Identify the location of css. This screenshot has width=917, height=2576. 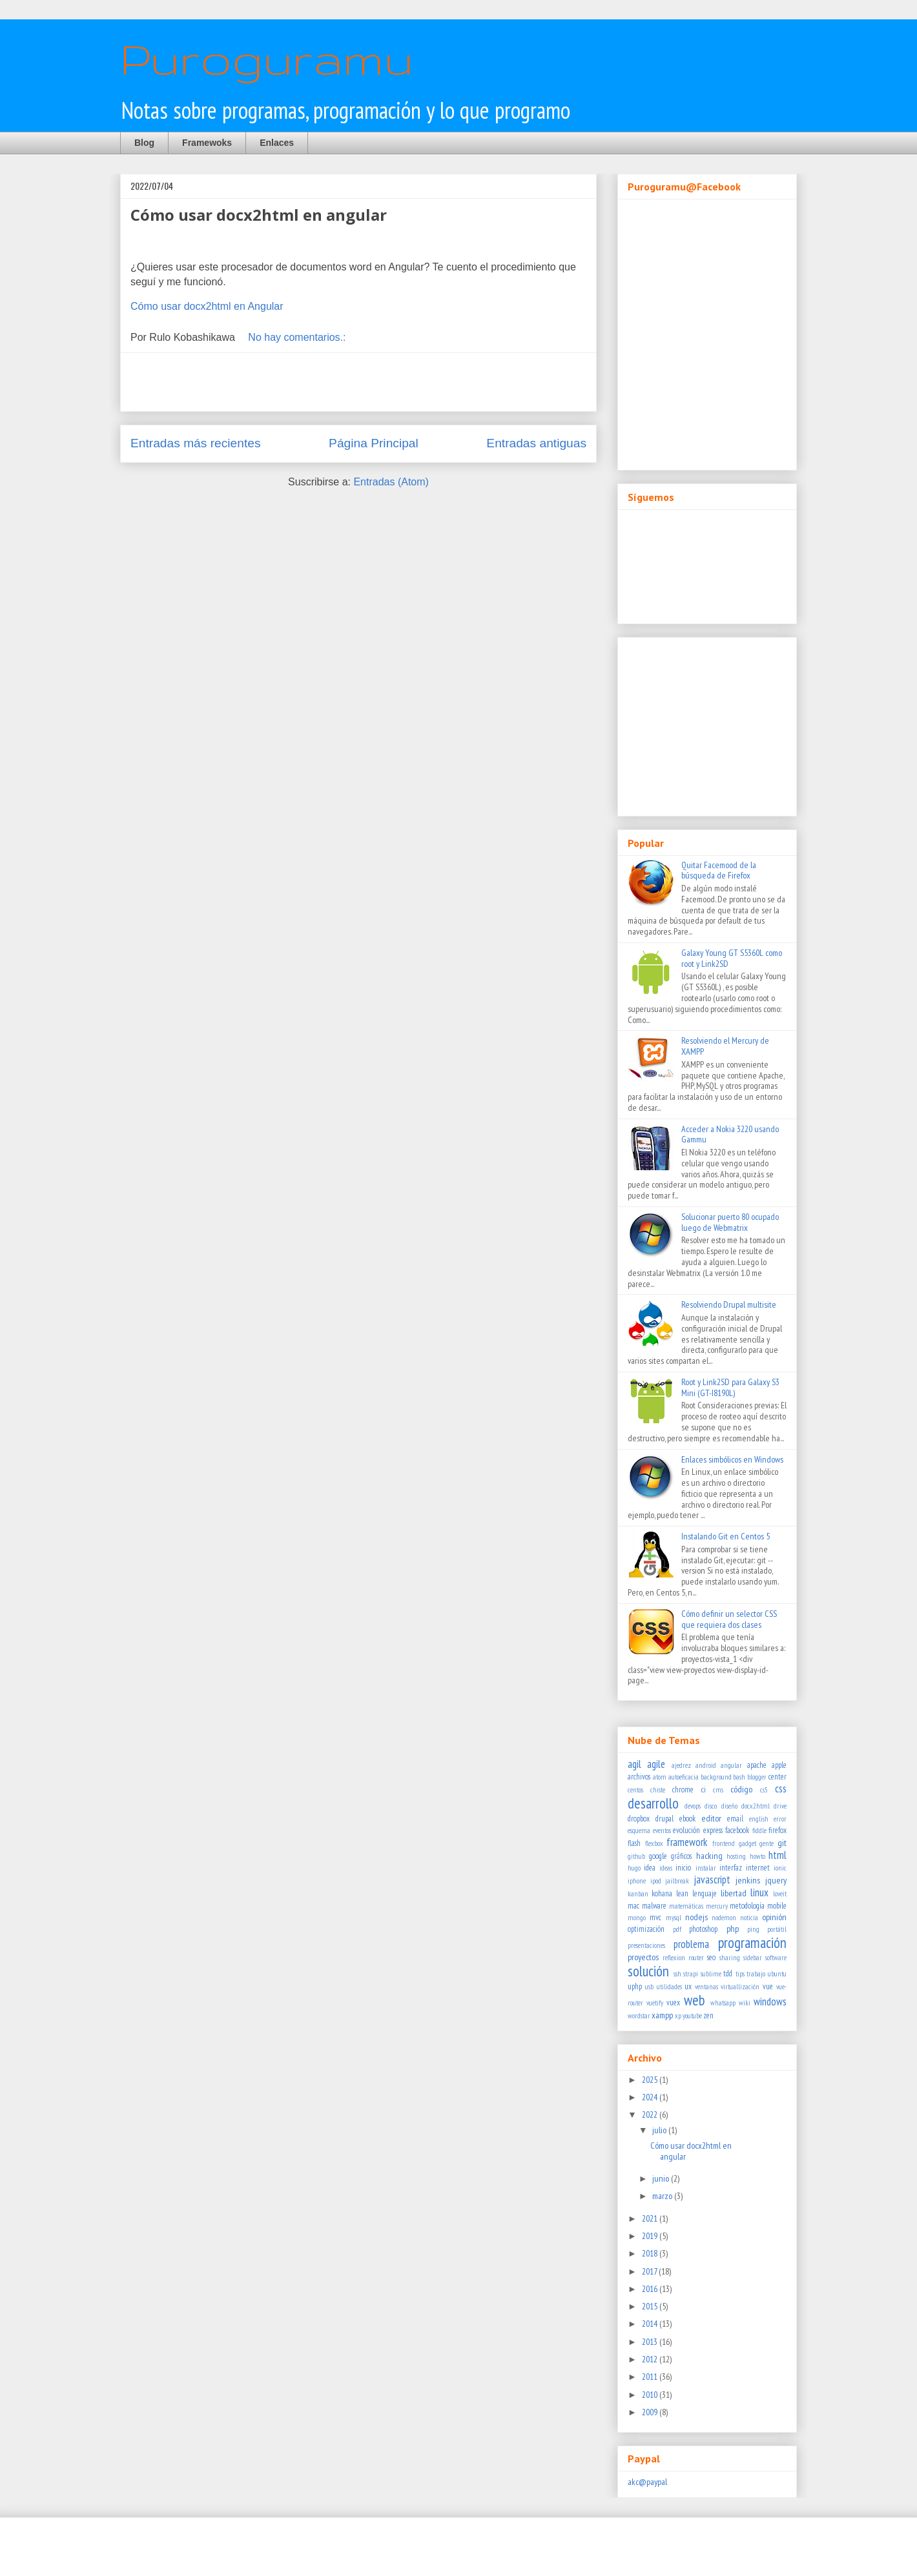
(781, 1788).